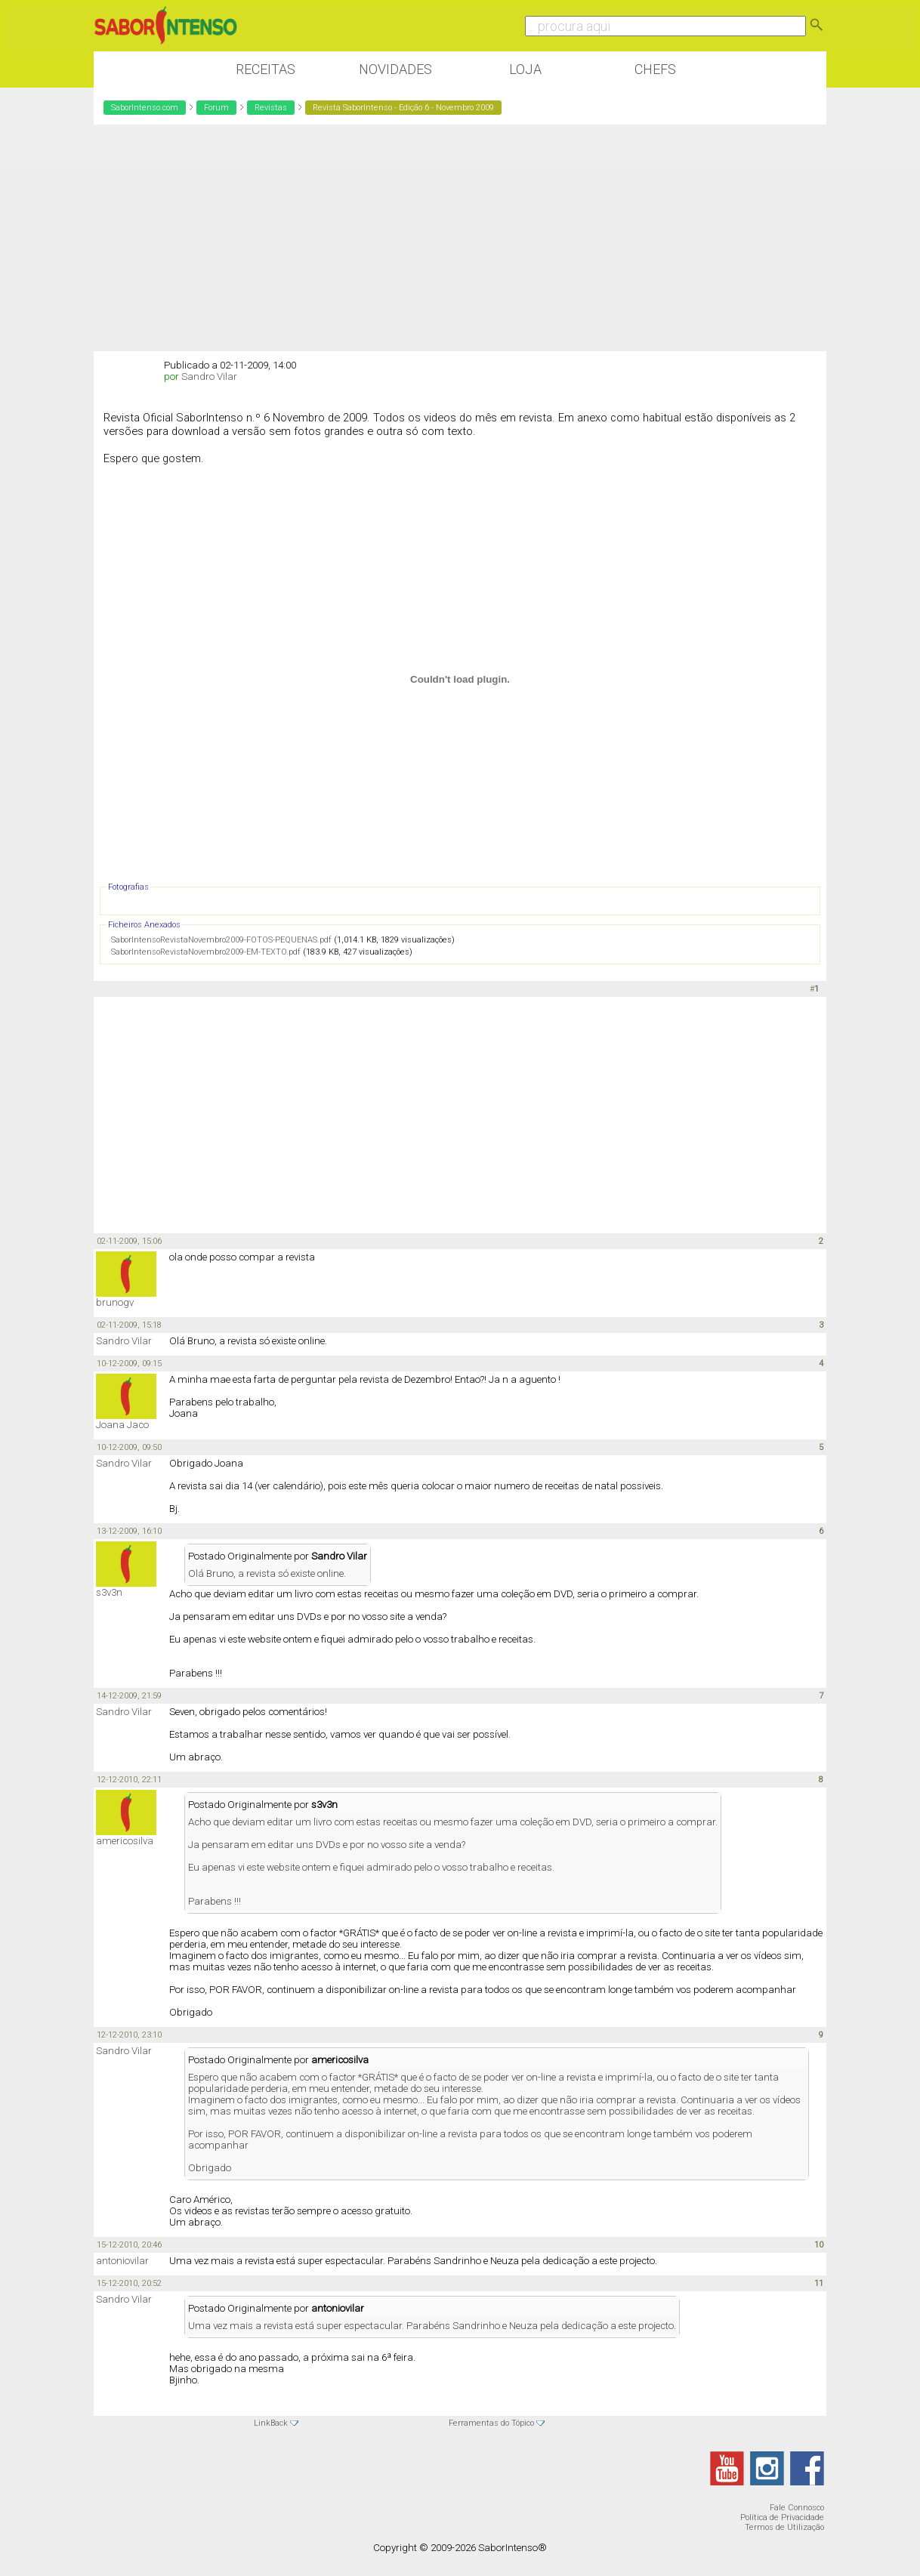  I want to click on Revistas, so click(271, 108).